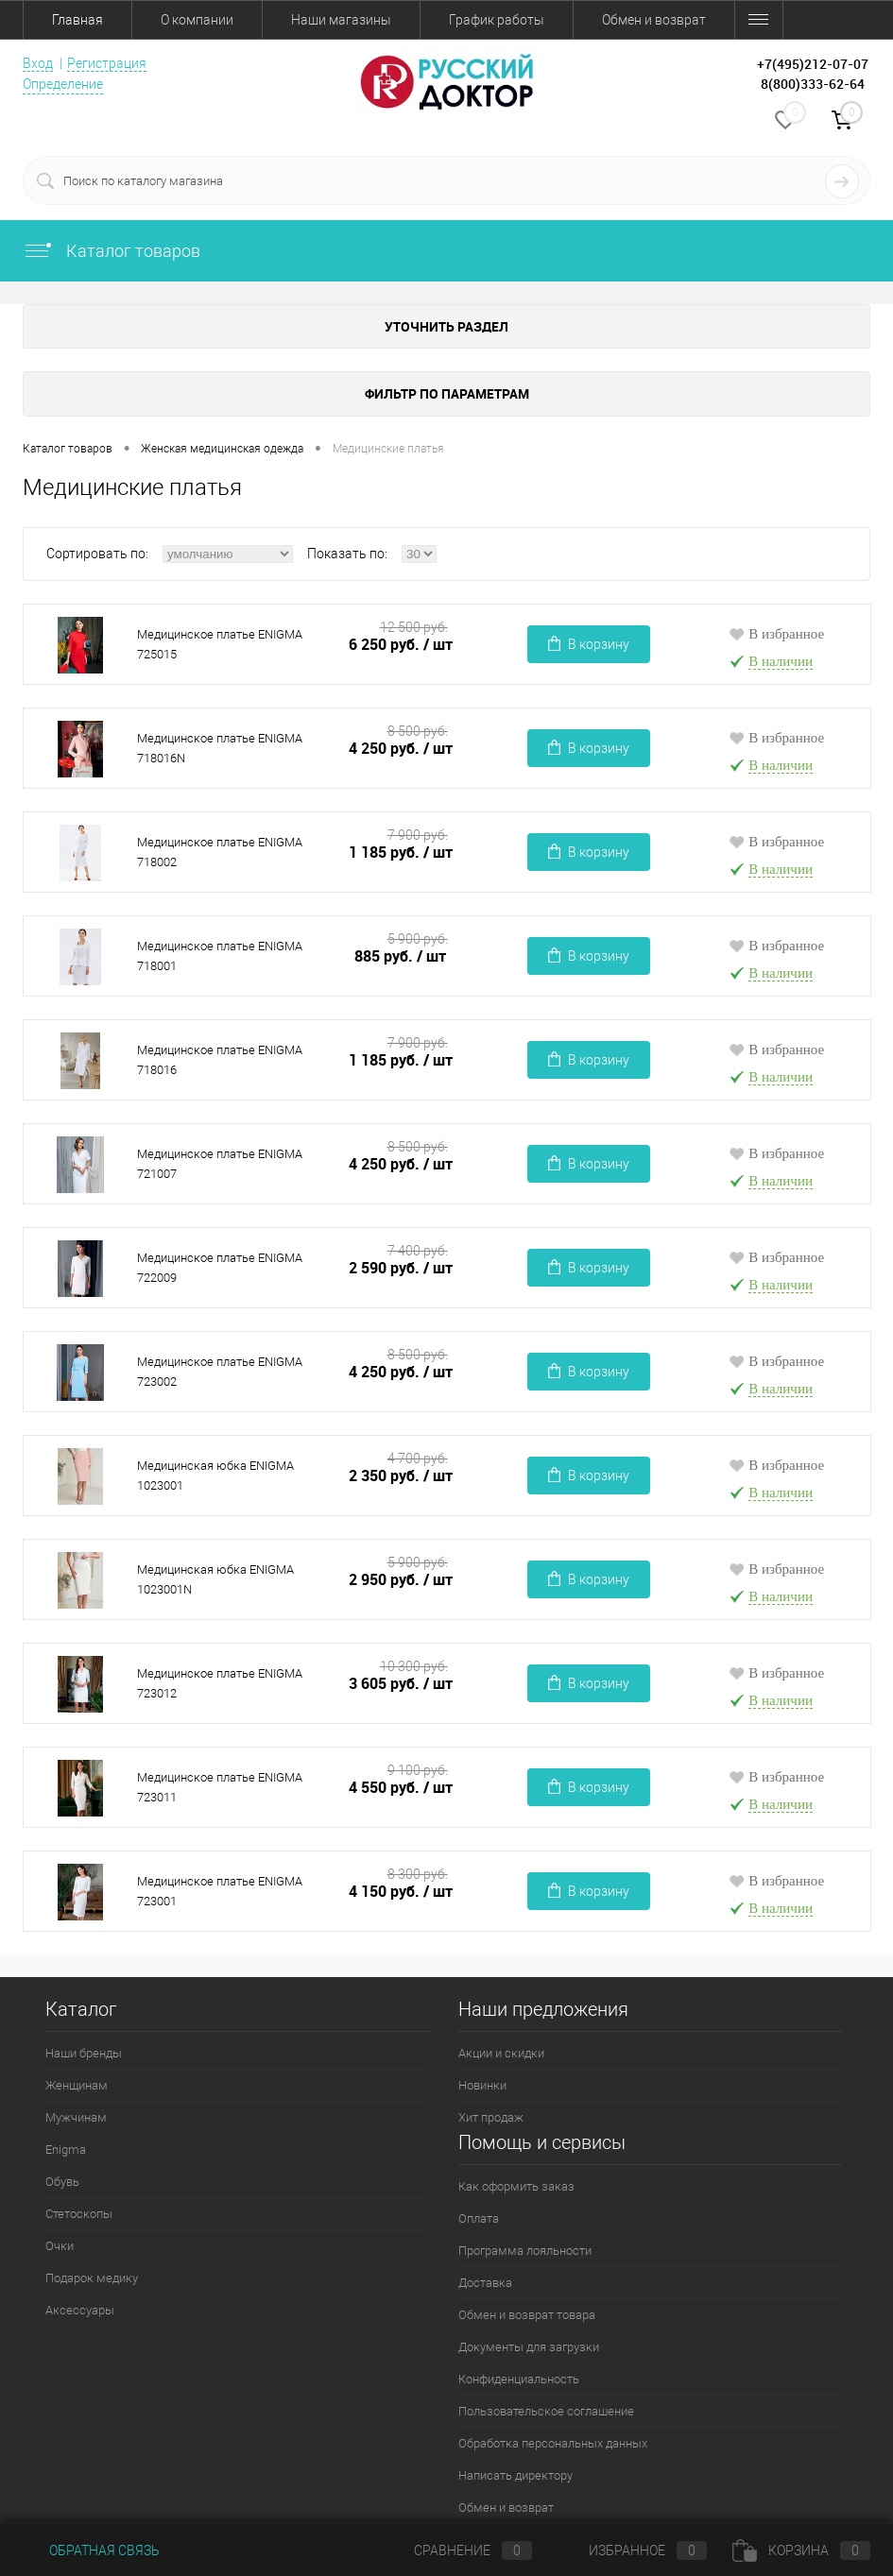 The width and height of the screenshot is (893, 2576). I want to click on Медицинское платье ENIGMA 723001, so click(219, 1891).